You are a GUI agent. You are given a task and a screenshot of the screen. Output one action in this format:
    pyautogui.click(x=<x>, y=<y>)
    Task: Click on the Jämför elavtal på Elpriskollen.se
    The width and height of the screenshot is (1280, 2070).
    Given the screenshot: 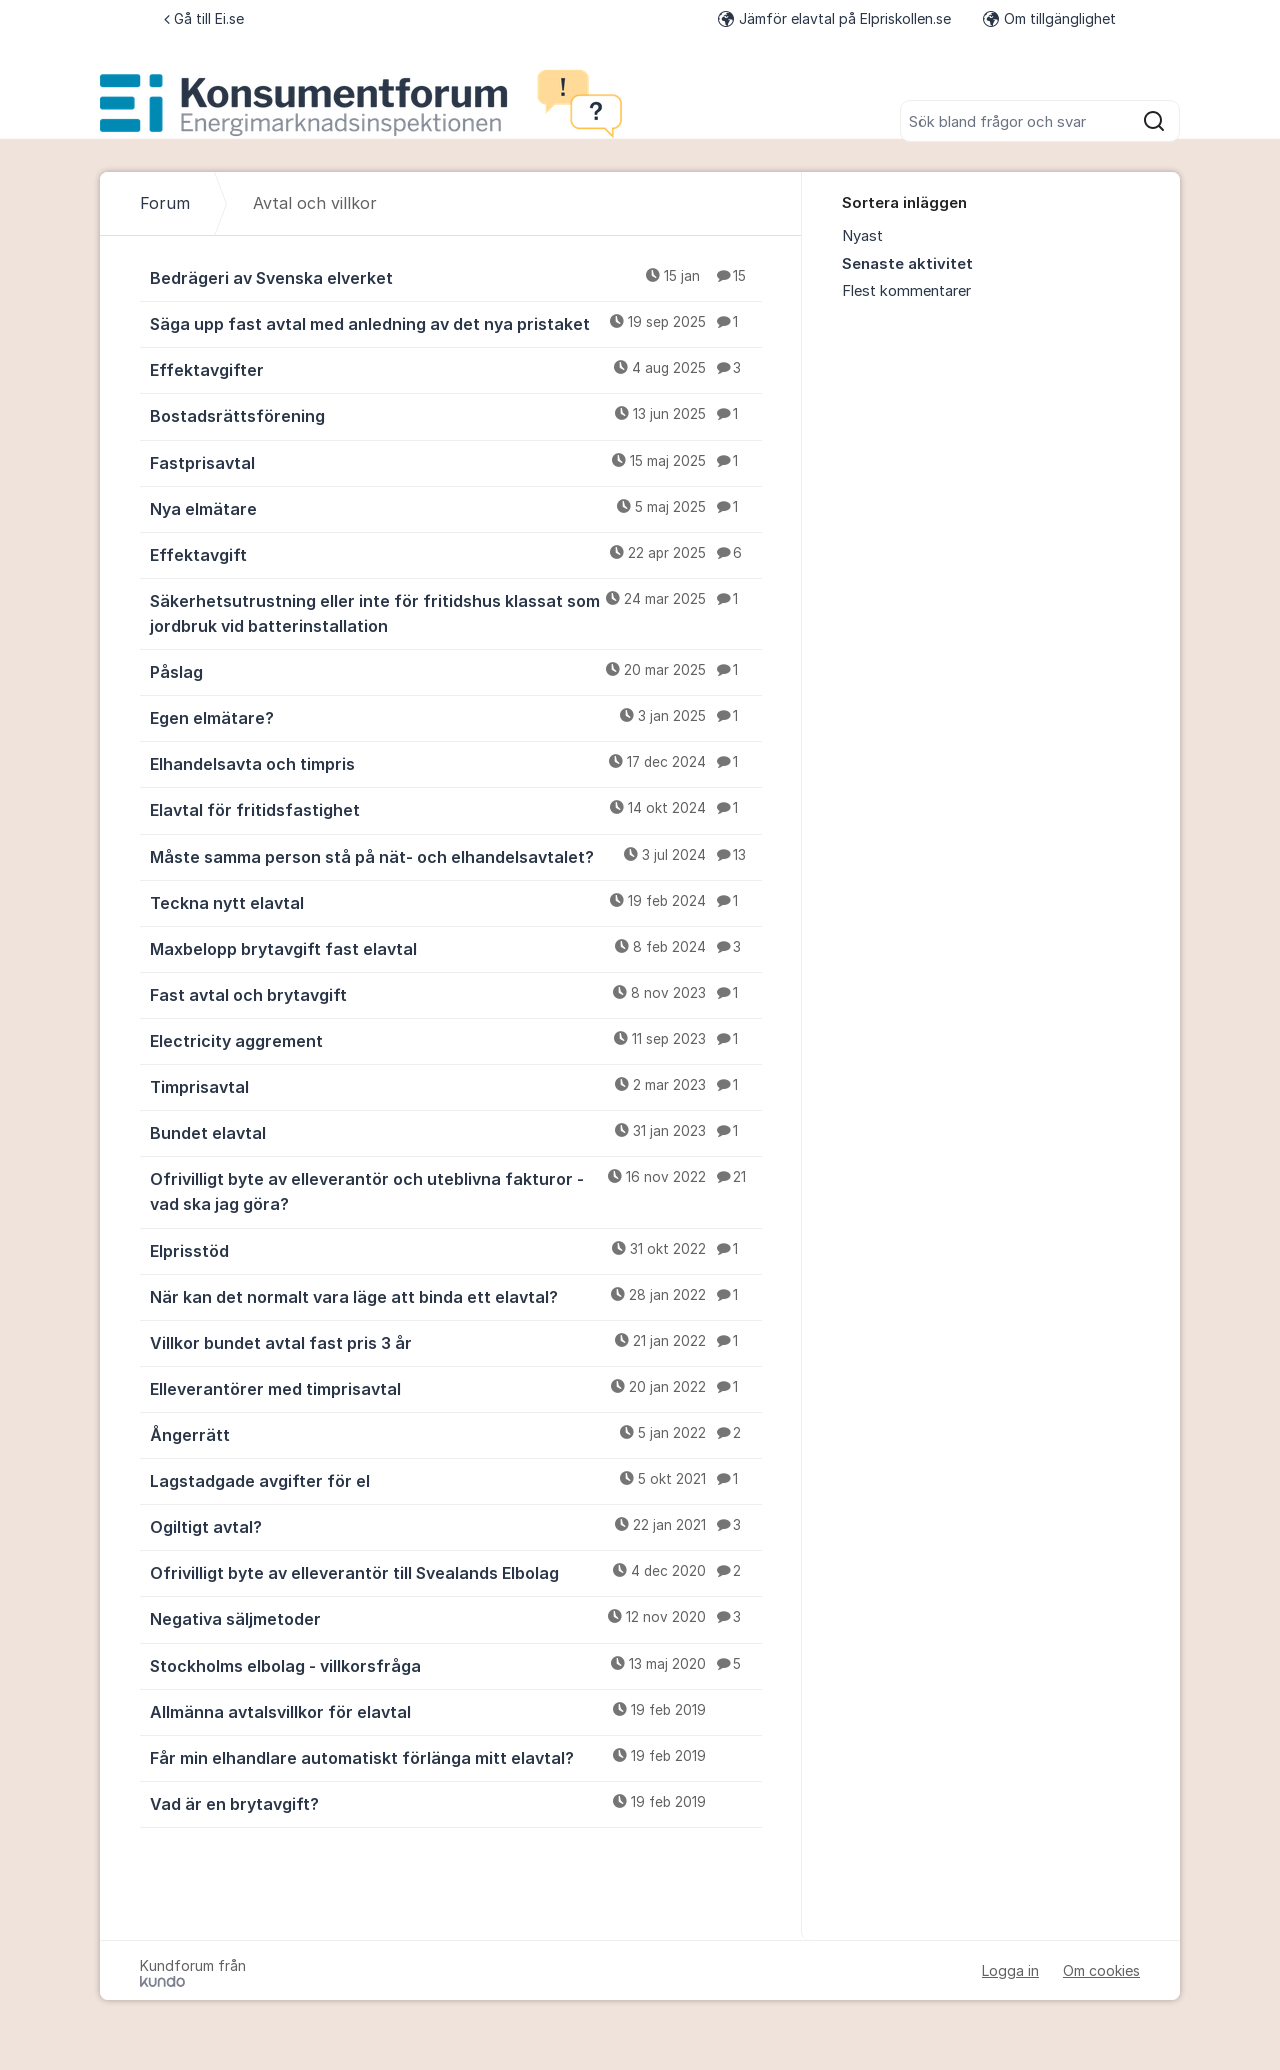 What is the action you would take?
    pyautogui.click(x=834, y=18)
    